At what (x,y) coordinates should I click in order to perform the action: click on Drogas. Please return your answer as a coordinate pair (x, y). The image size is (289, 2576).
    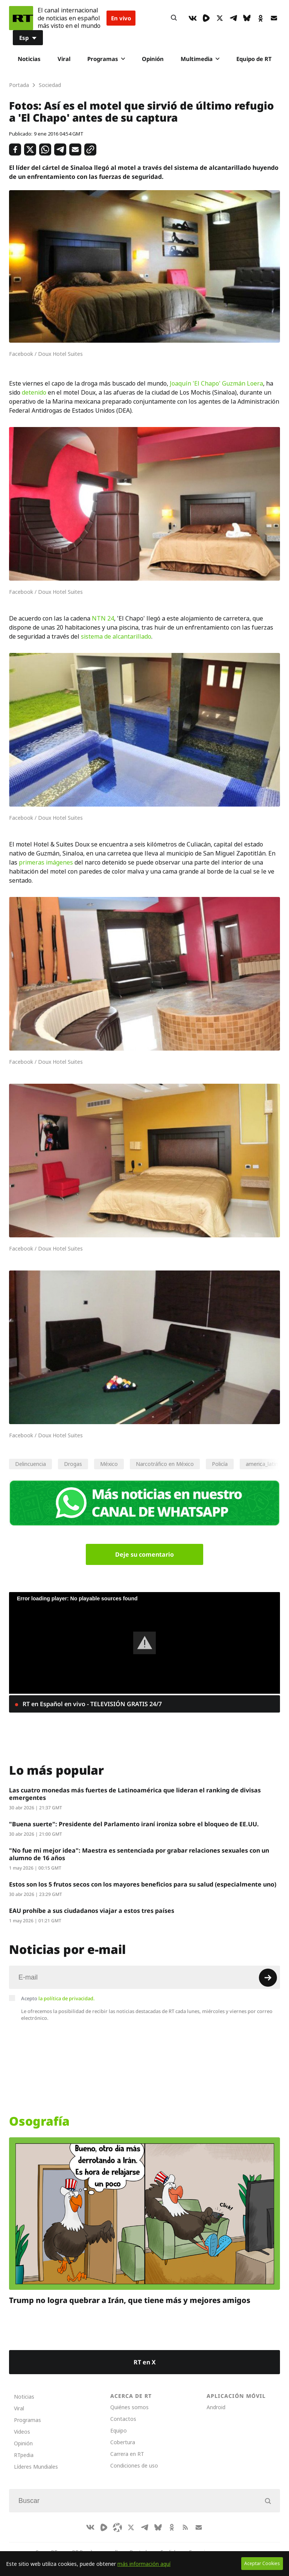
    Looking at the image, I should click on (73, 1464).